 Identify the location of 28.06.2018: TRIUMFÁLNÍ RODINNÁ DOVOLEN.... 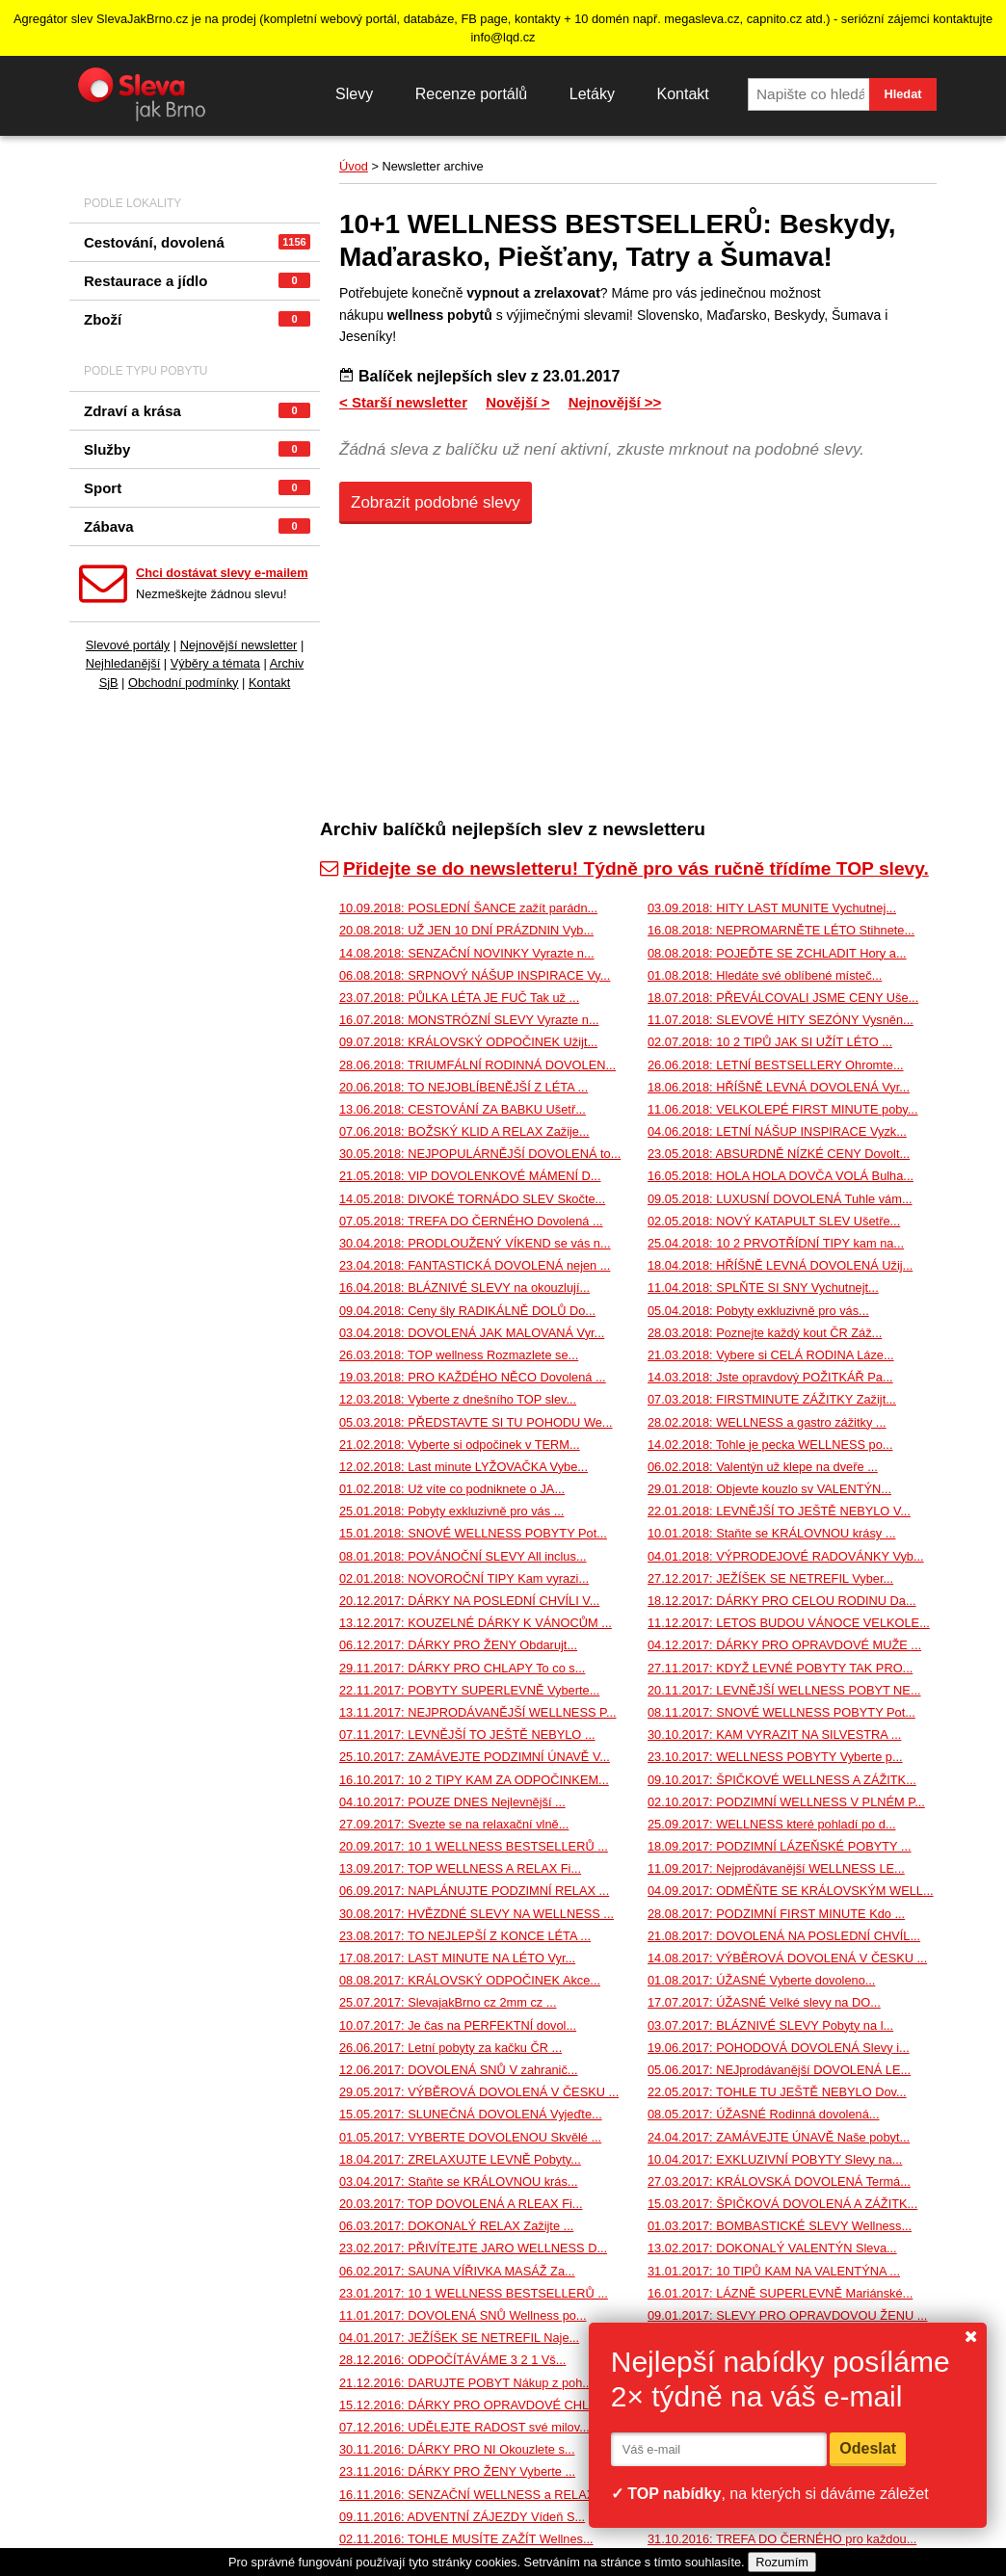
(477, 1065).